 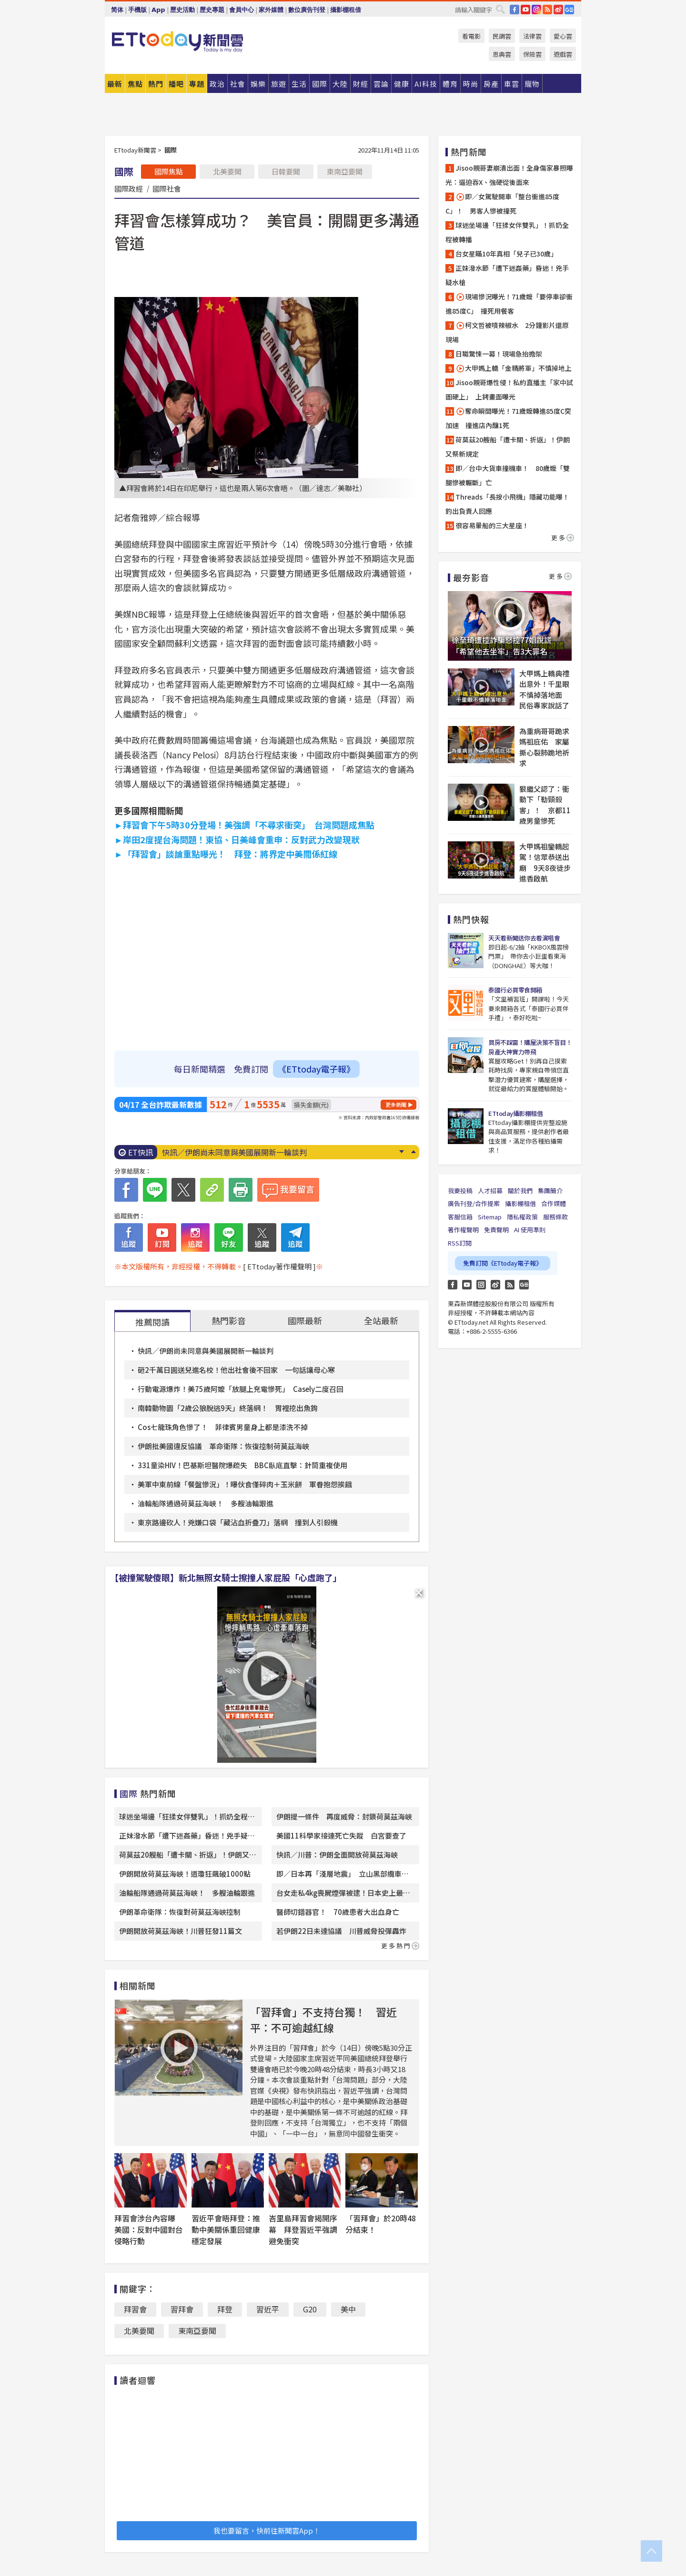 I want to click on 民調雲, so click(x=502, y=36).